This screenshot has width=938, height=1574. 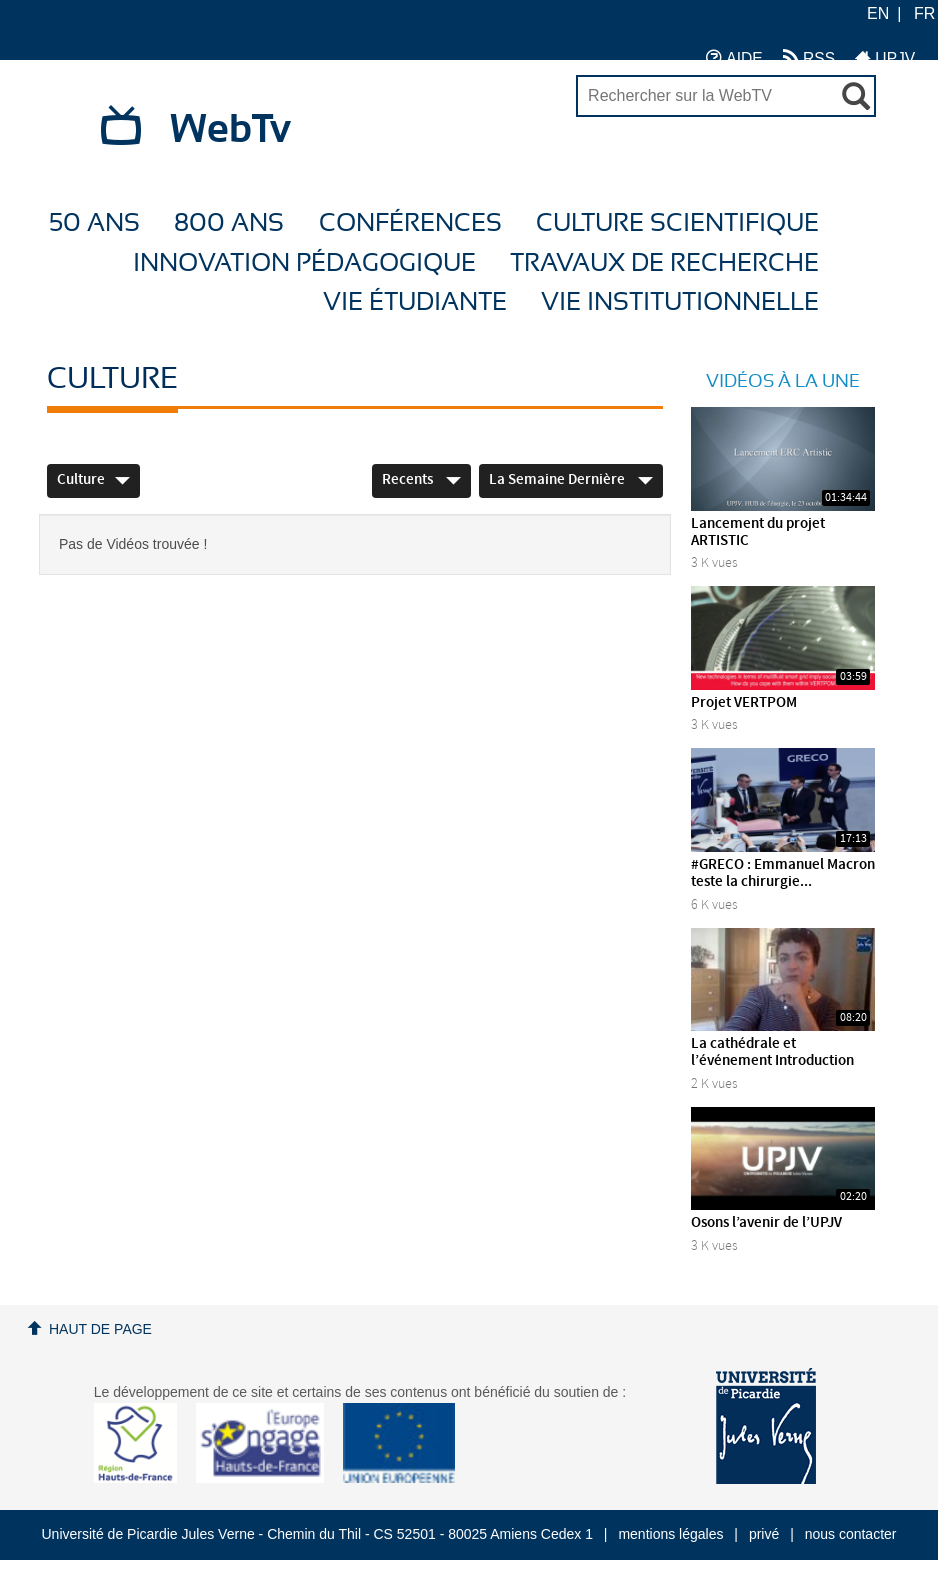 I want to click on Recents, so click(x=421, y=480).